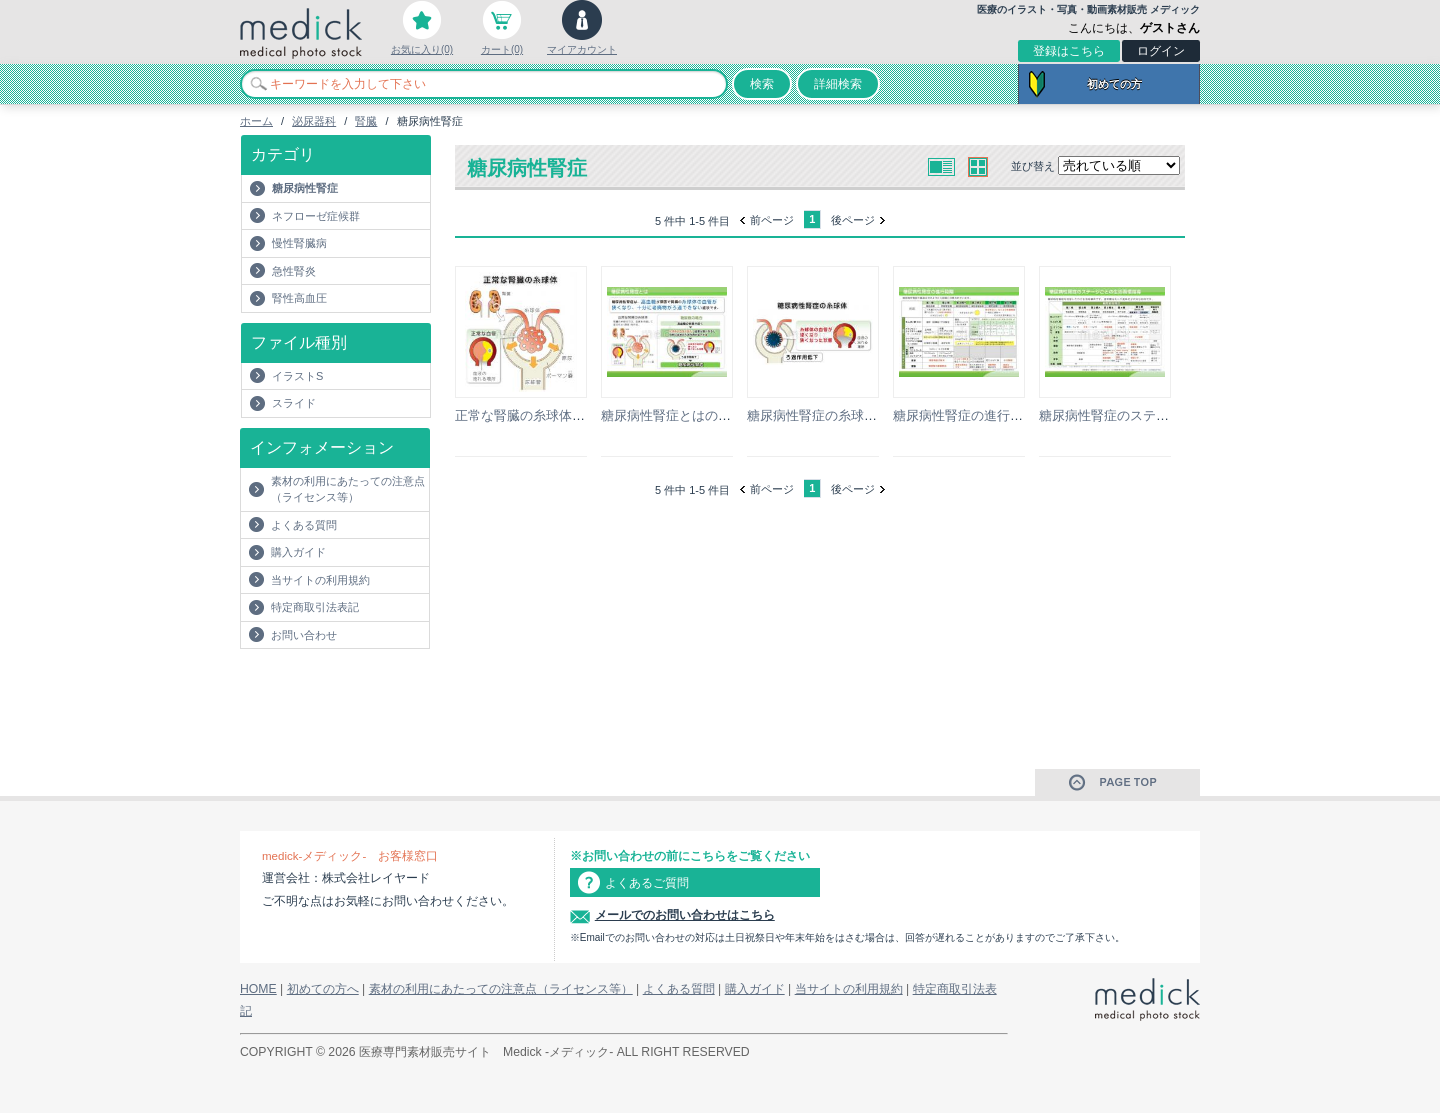 The height and width of the screenshot is (1113, 1440). What do you see at coordinates (304, 635) in the screenshot?
I see `お問い合わせ` at bounding box center [304, 635].